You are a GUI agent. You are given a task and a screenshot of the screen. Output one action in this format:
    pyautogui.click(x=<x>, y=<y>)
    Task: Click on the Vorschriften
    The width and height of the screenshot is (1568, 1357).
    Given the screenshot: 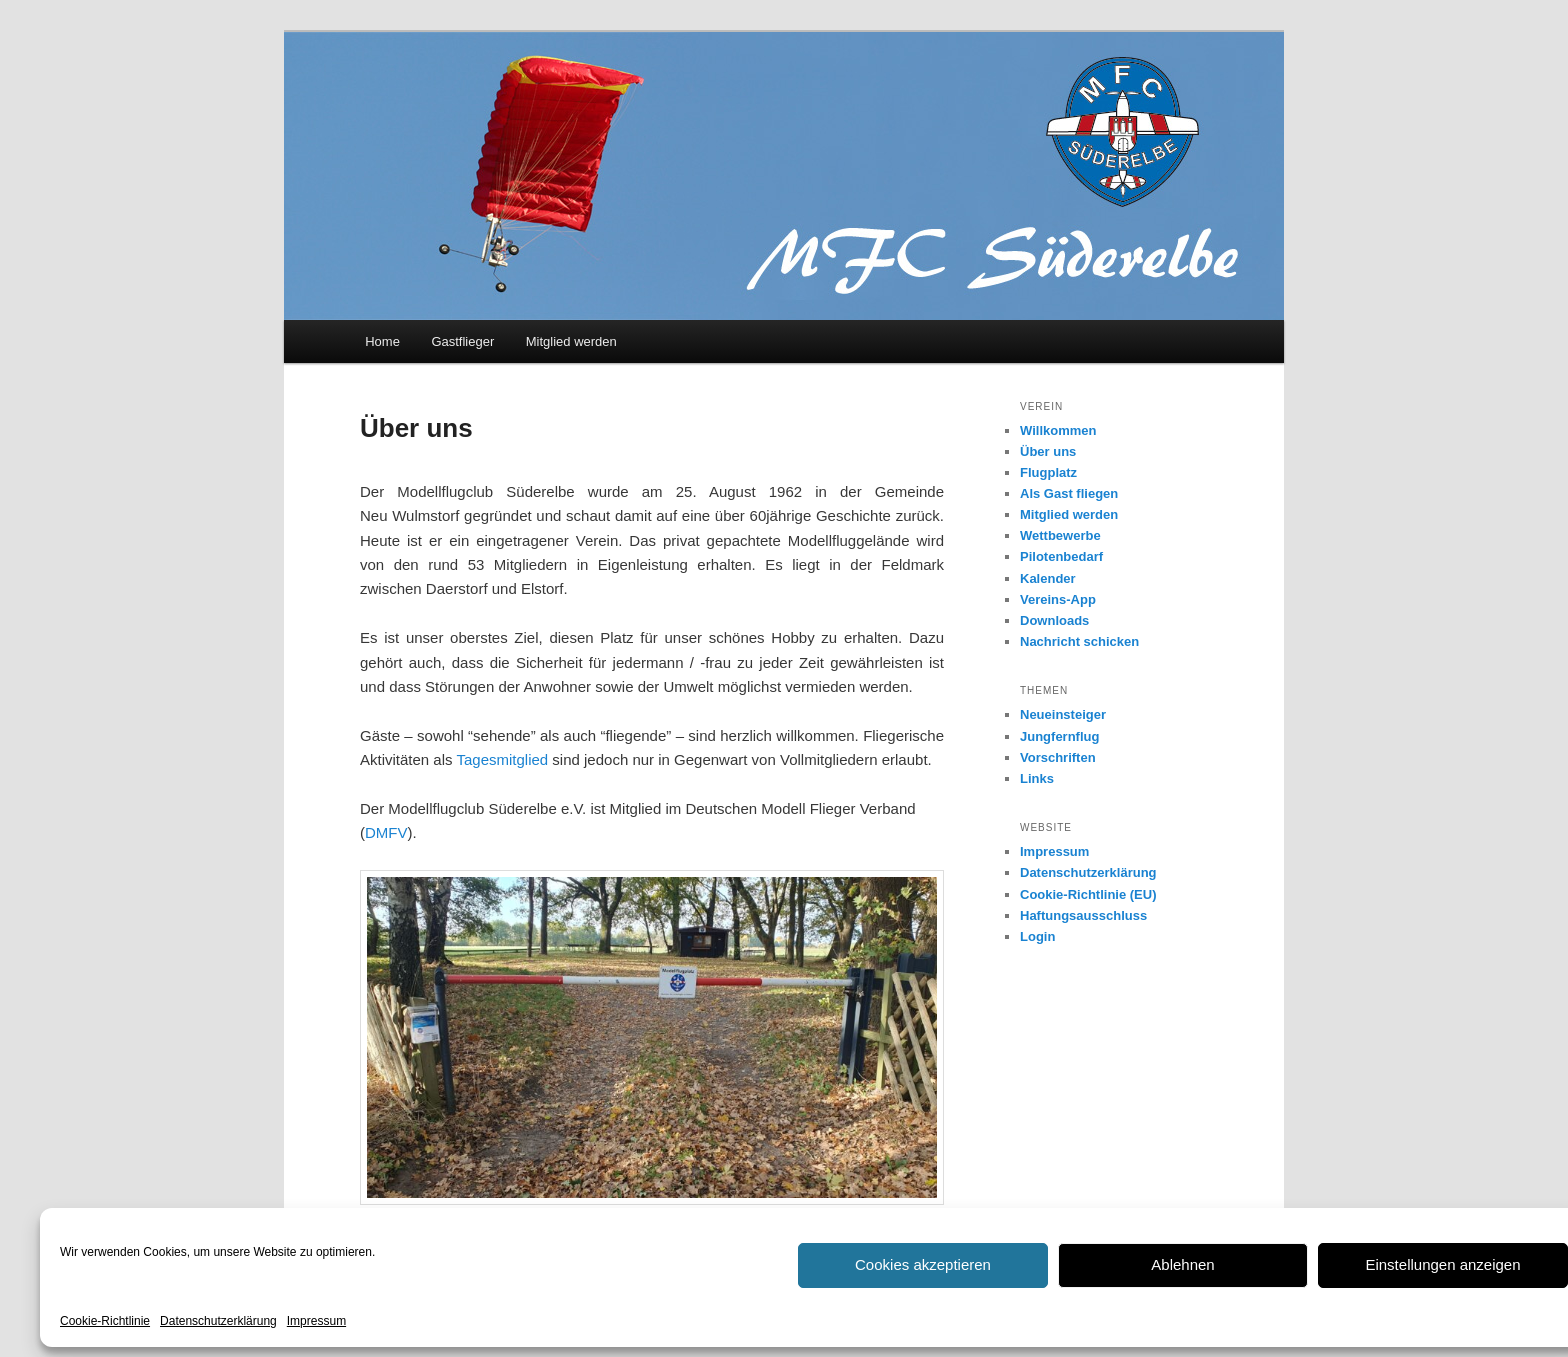 What is the action you would take?
    pyautogui.click(x=1058, y=757)
    